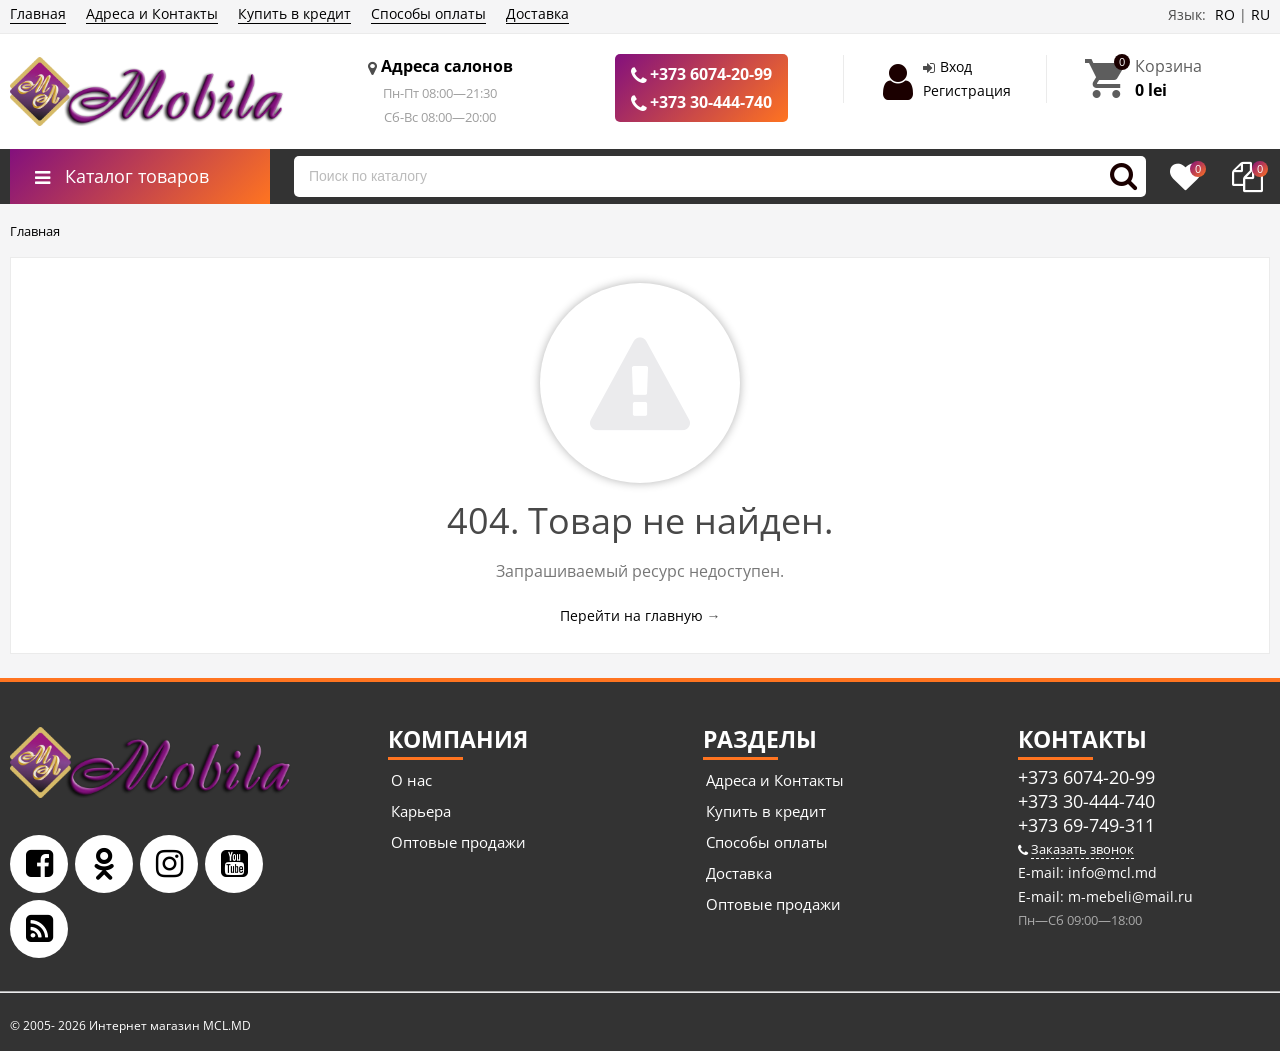 Image resolution: width=1280 pixels, height=1051 pixels. I want to click on RU, so click(1260, 14).